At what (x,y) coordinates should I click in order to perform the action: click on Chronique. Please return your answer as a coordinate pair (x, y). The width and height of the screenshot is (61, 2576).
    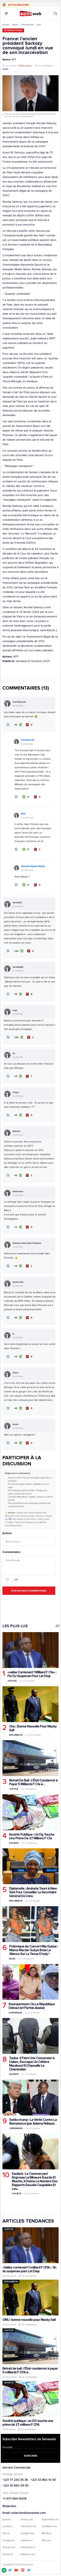
    Looking at the image, I should click on (15, 2012).